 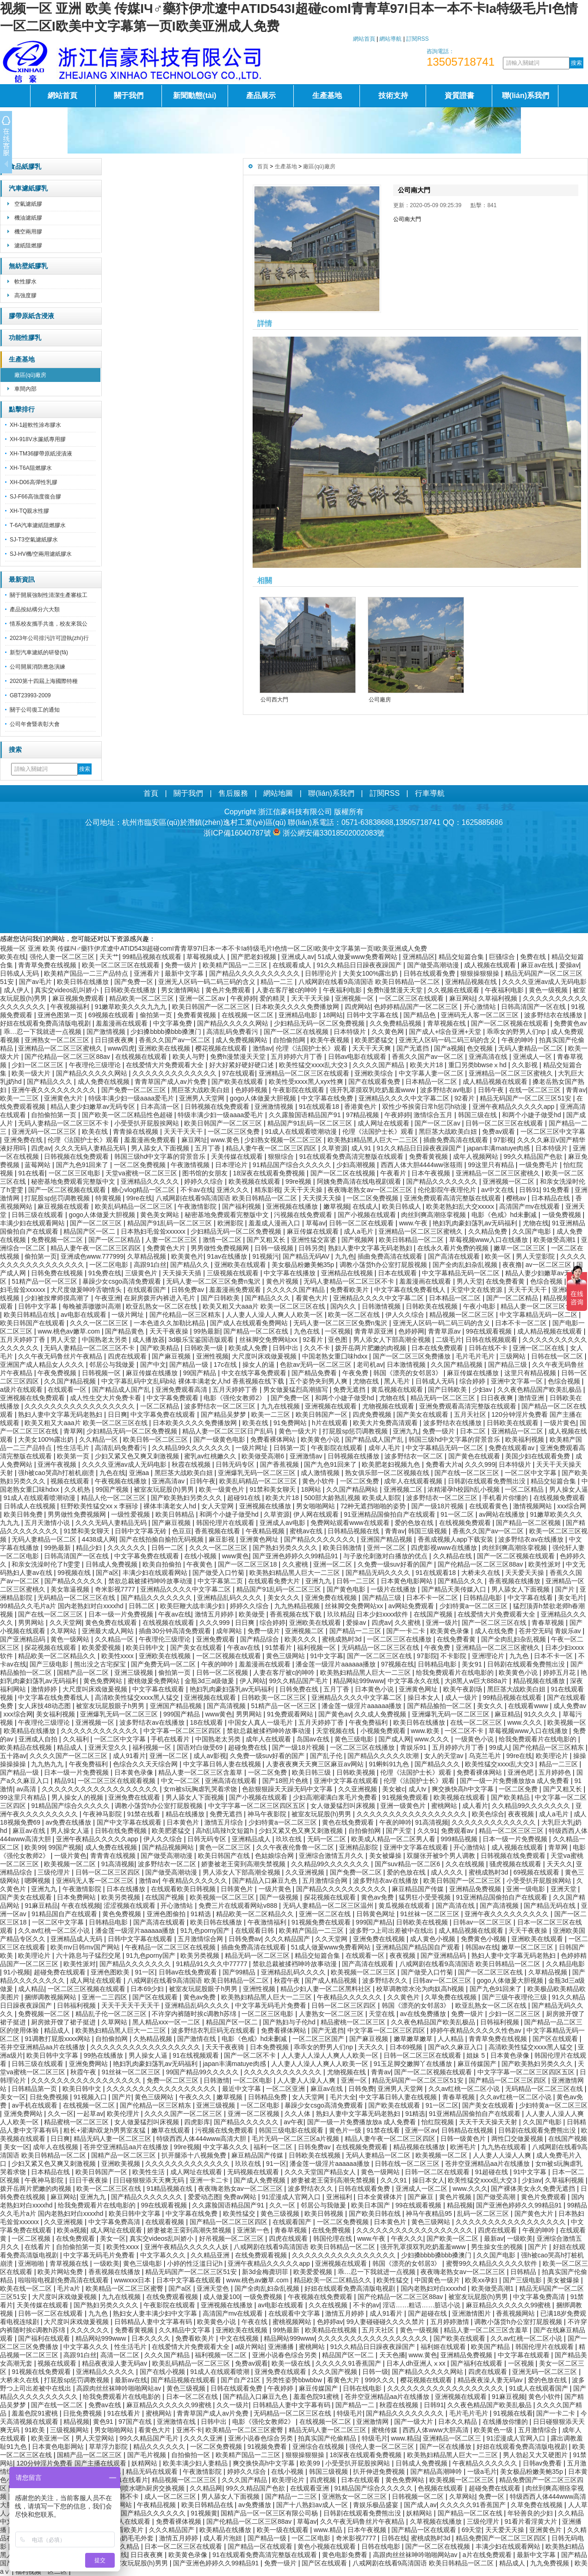 What do you see at coordinates (428, 2313) in the screenshot?
I see `国产超碰在线` at bounding box center [428, 2313].